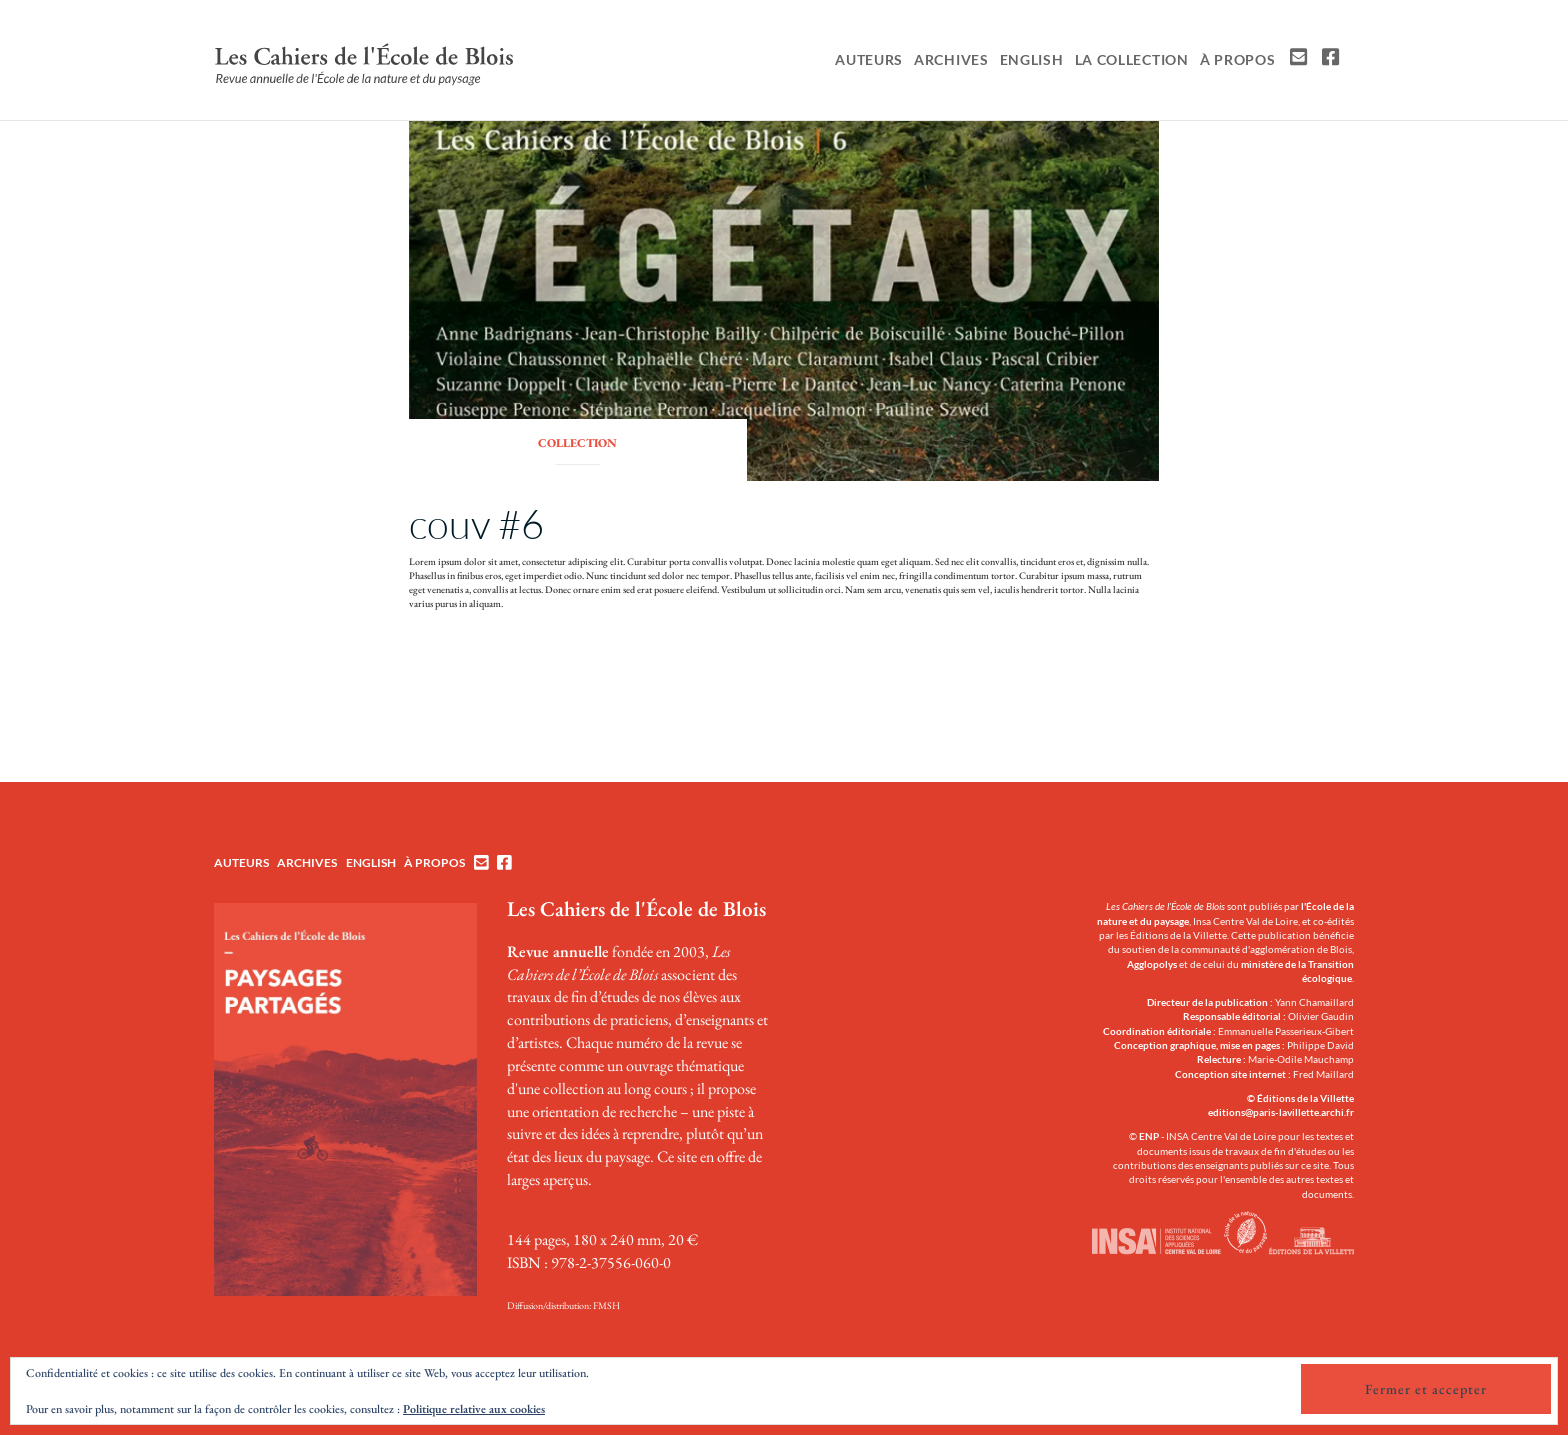  What do you see at coordinates (951, 59) in the screenshot?
I see `Archives` at bounding box center [951, 59].